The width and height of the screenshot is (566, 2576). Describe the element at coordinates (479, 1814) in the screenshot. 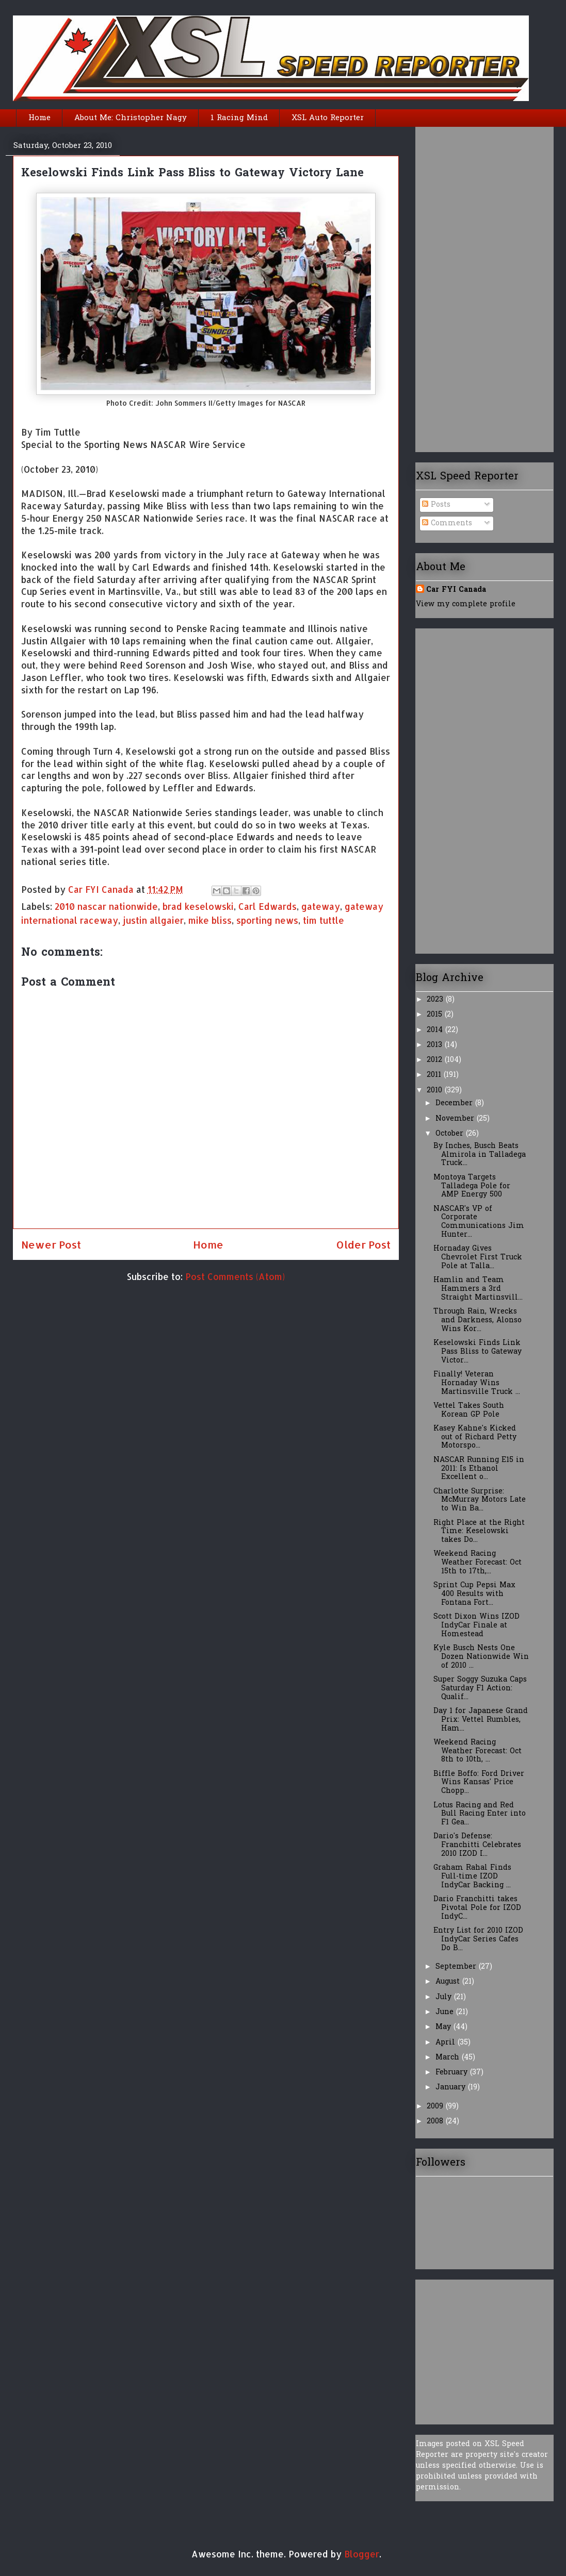

I see `Lotus Racing and Red Bull Racing Enter into F1 Gea...` at that location.